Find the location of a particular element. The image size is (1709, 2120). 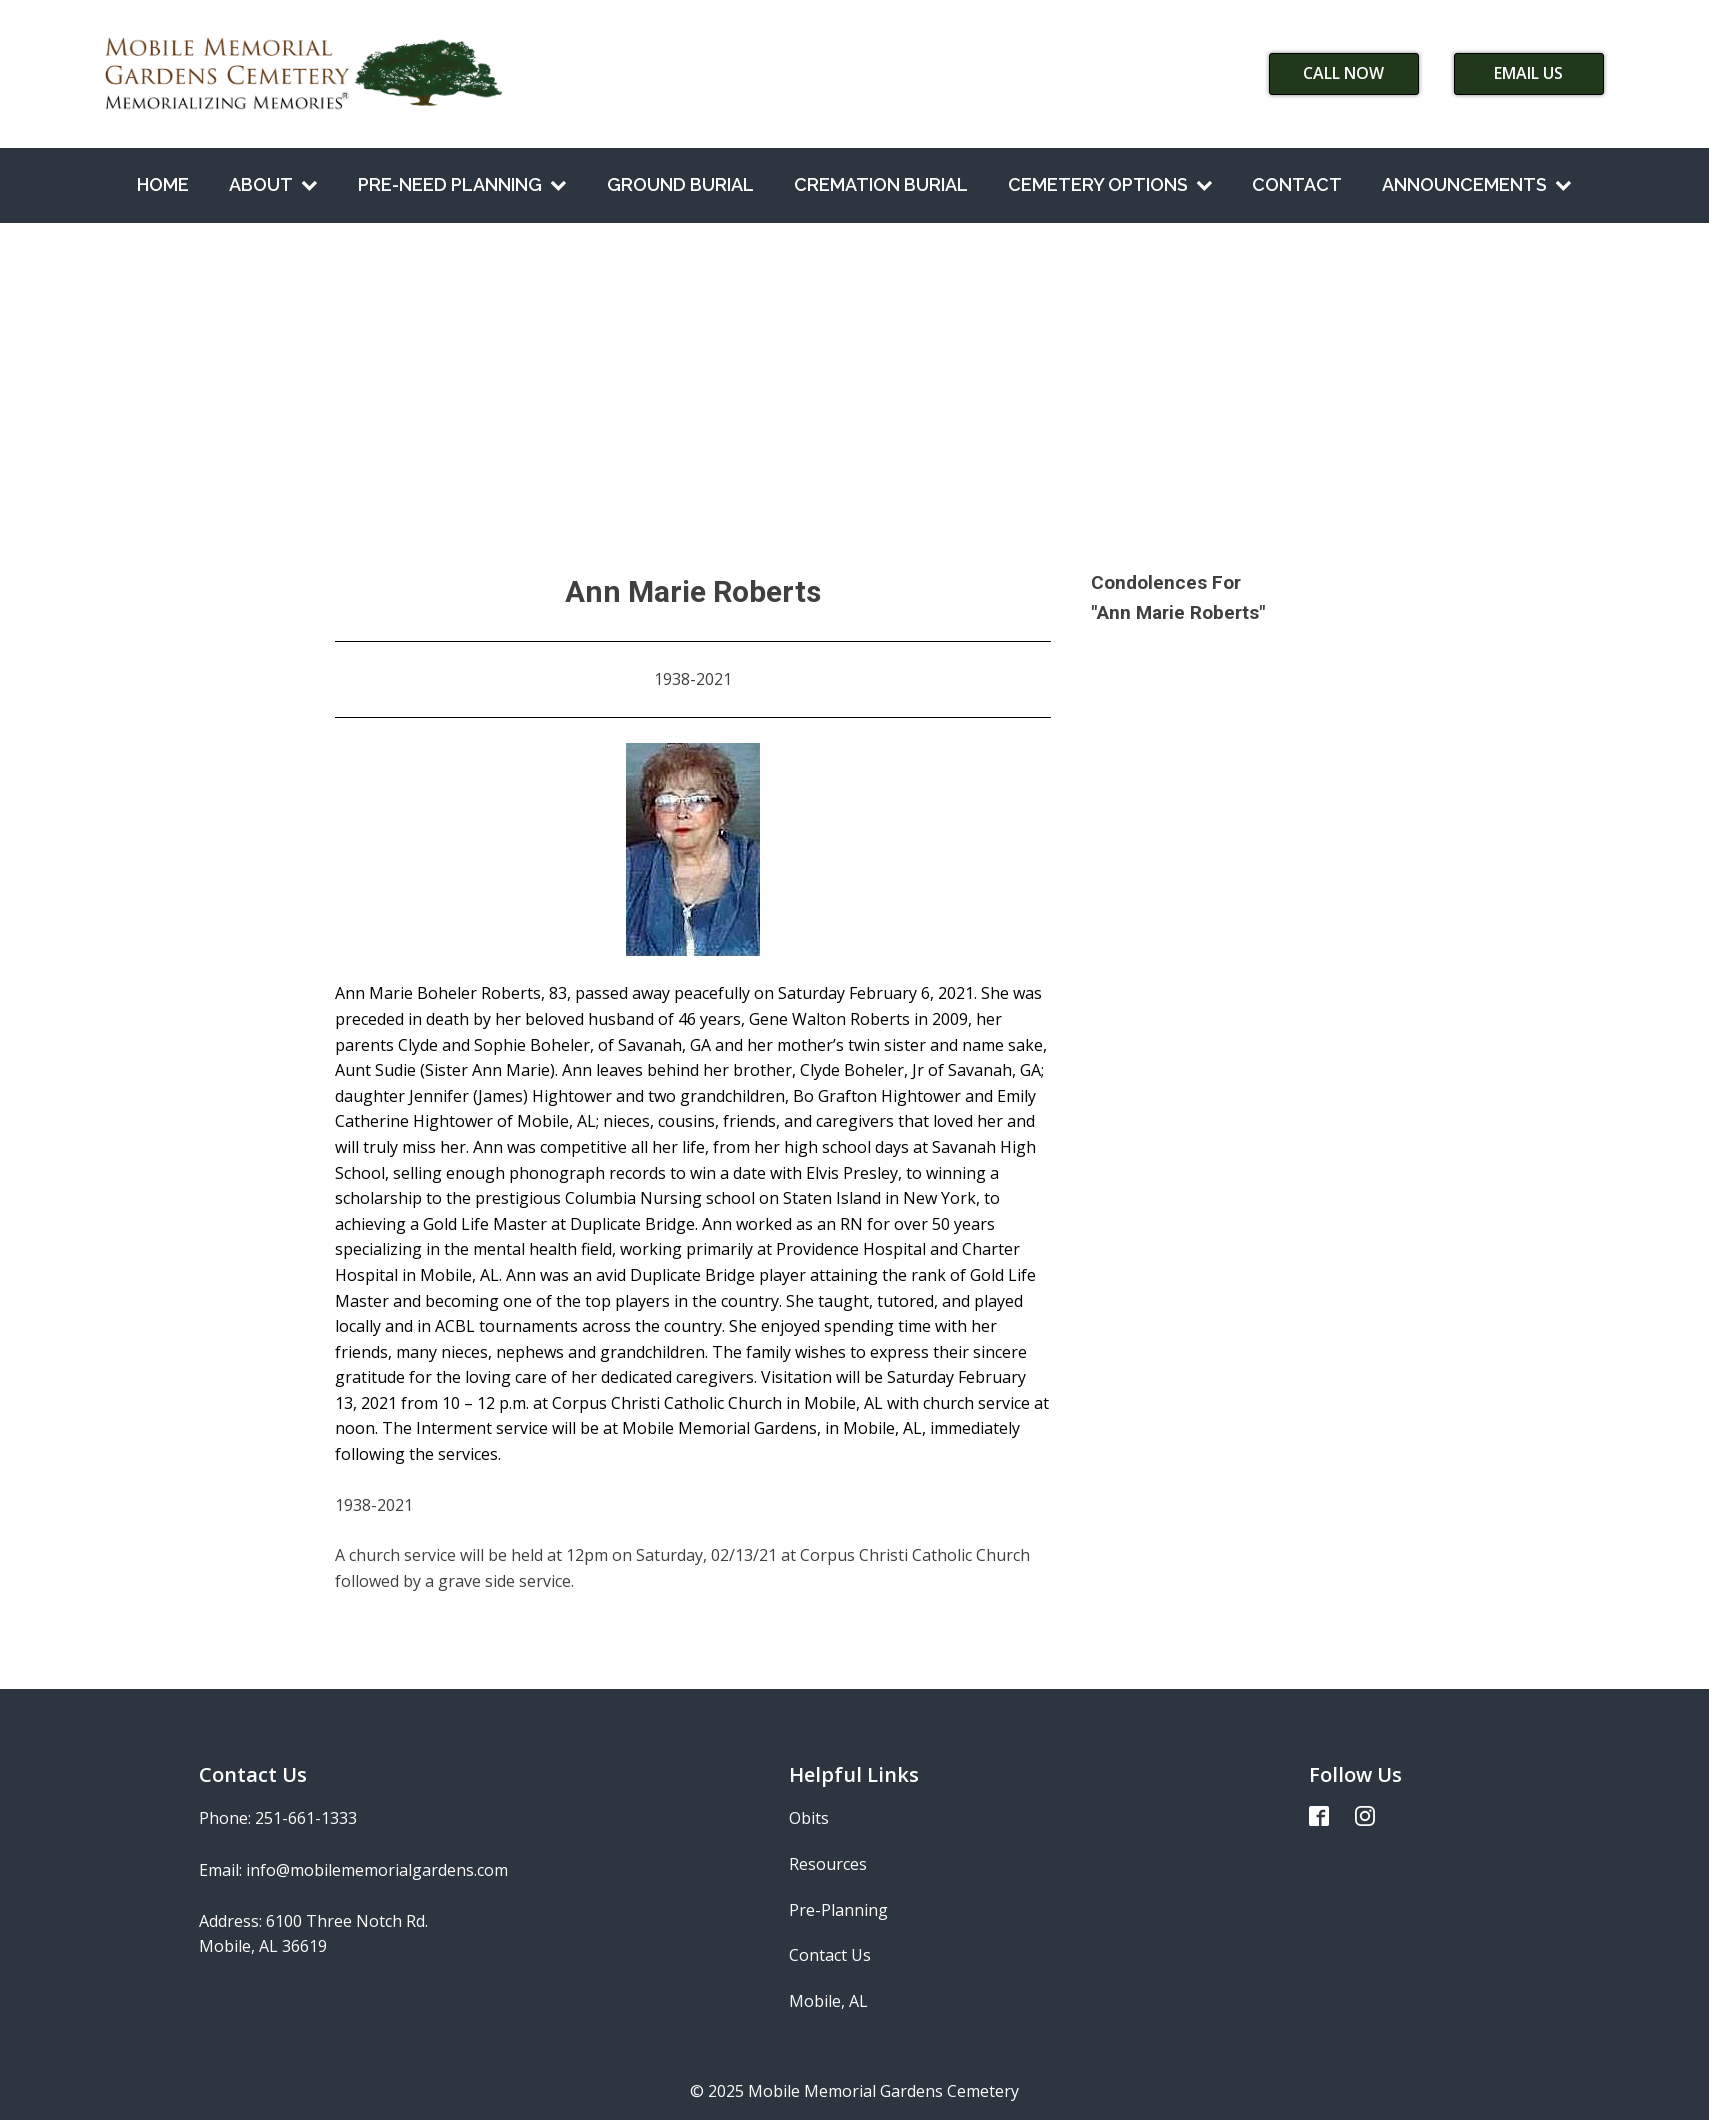

Contact Us is located at coordinates (830, 1955).